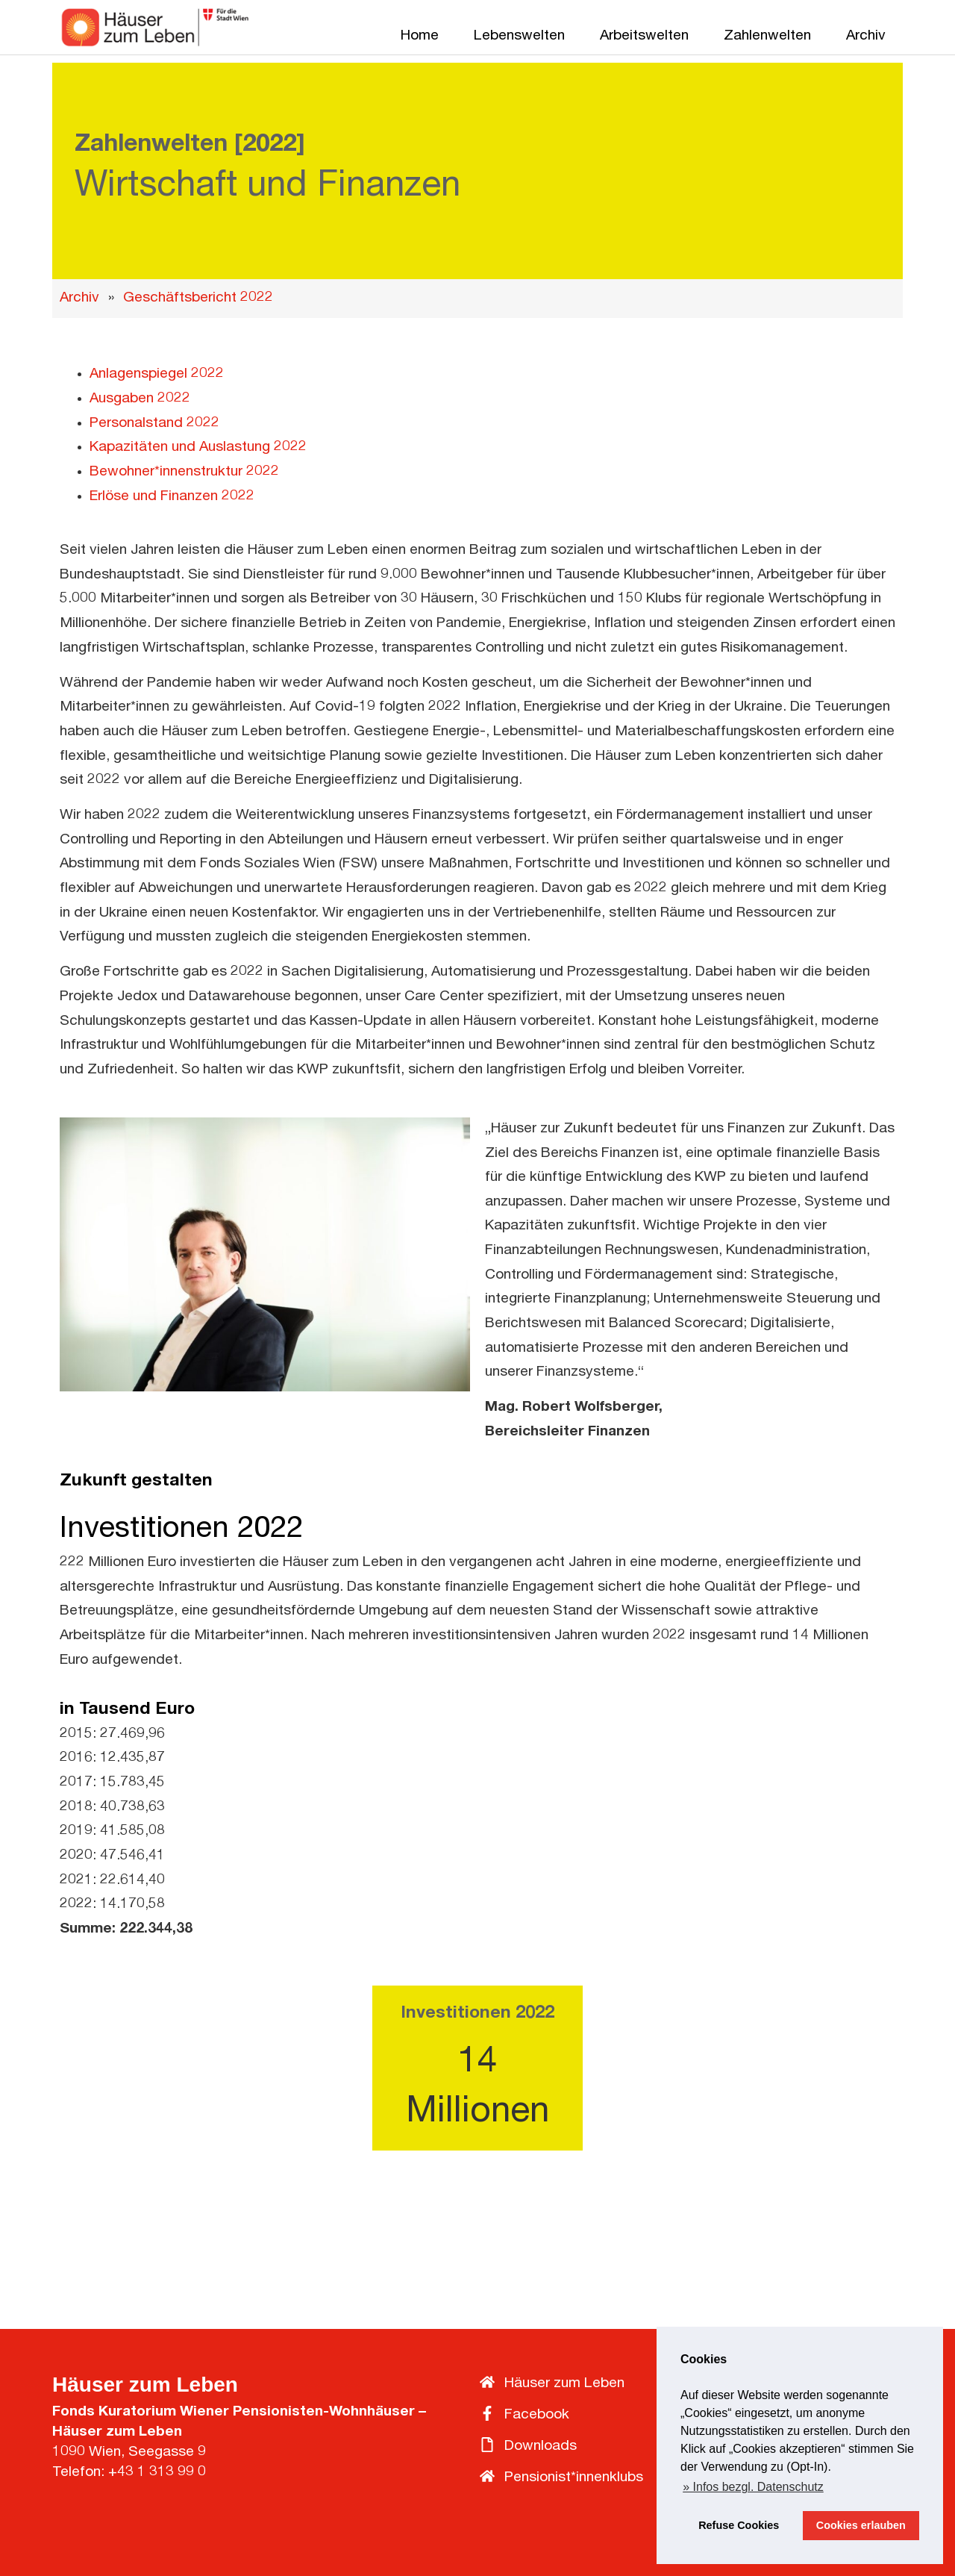 This screenshot has width=955, height=2576. I want to click on Personalstand 2022, so click(154, 424).